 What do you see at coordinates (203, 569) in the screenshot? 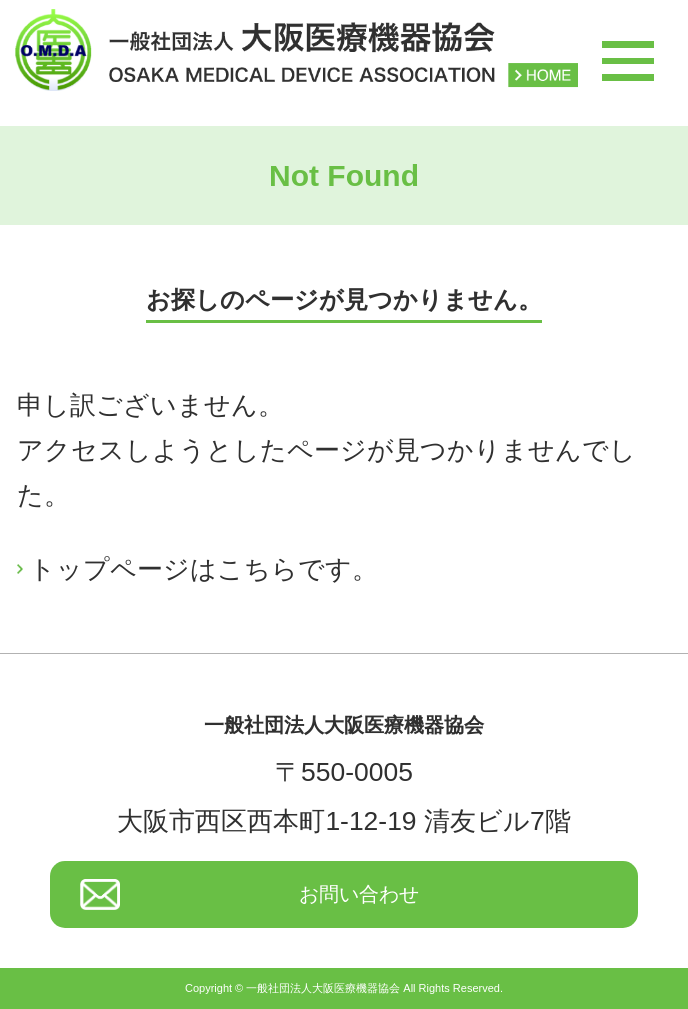
I see `トップページはこちらです。` at bounding box center [203, 569].